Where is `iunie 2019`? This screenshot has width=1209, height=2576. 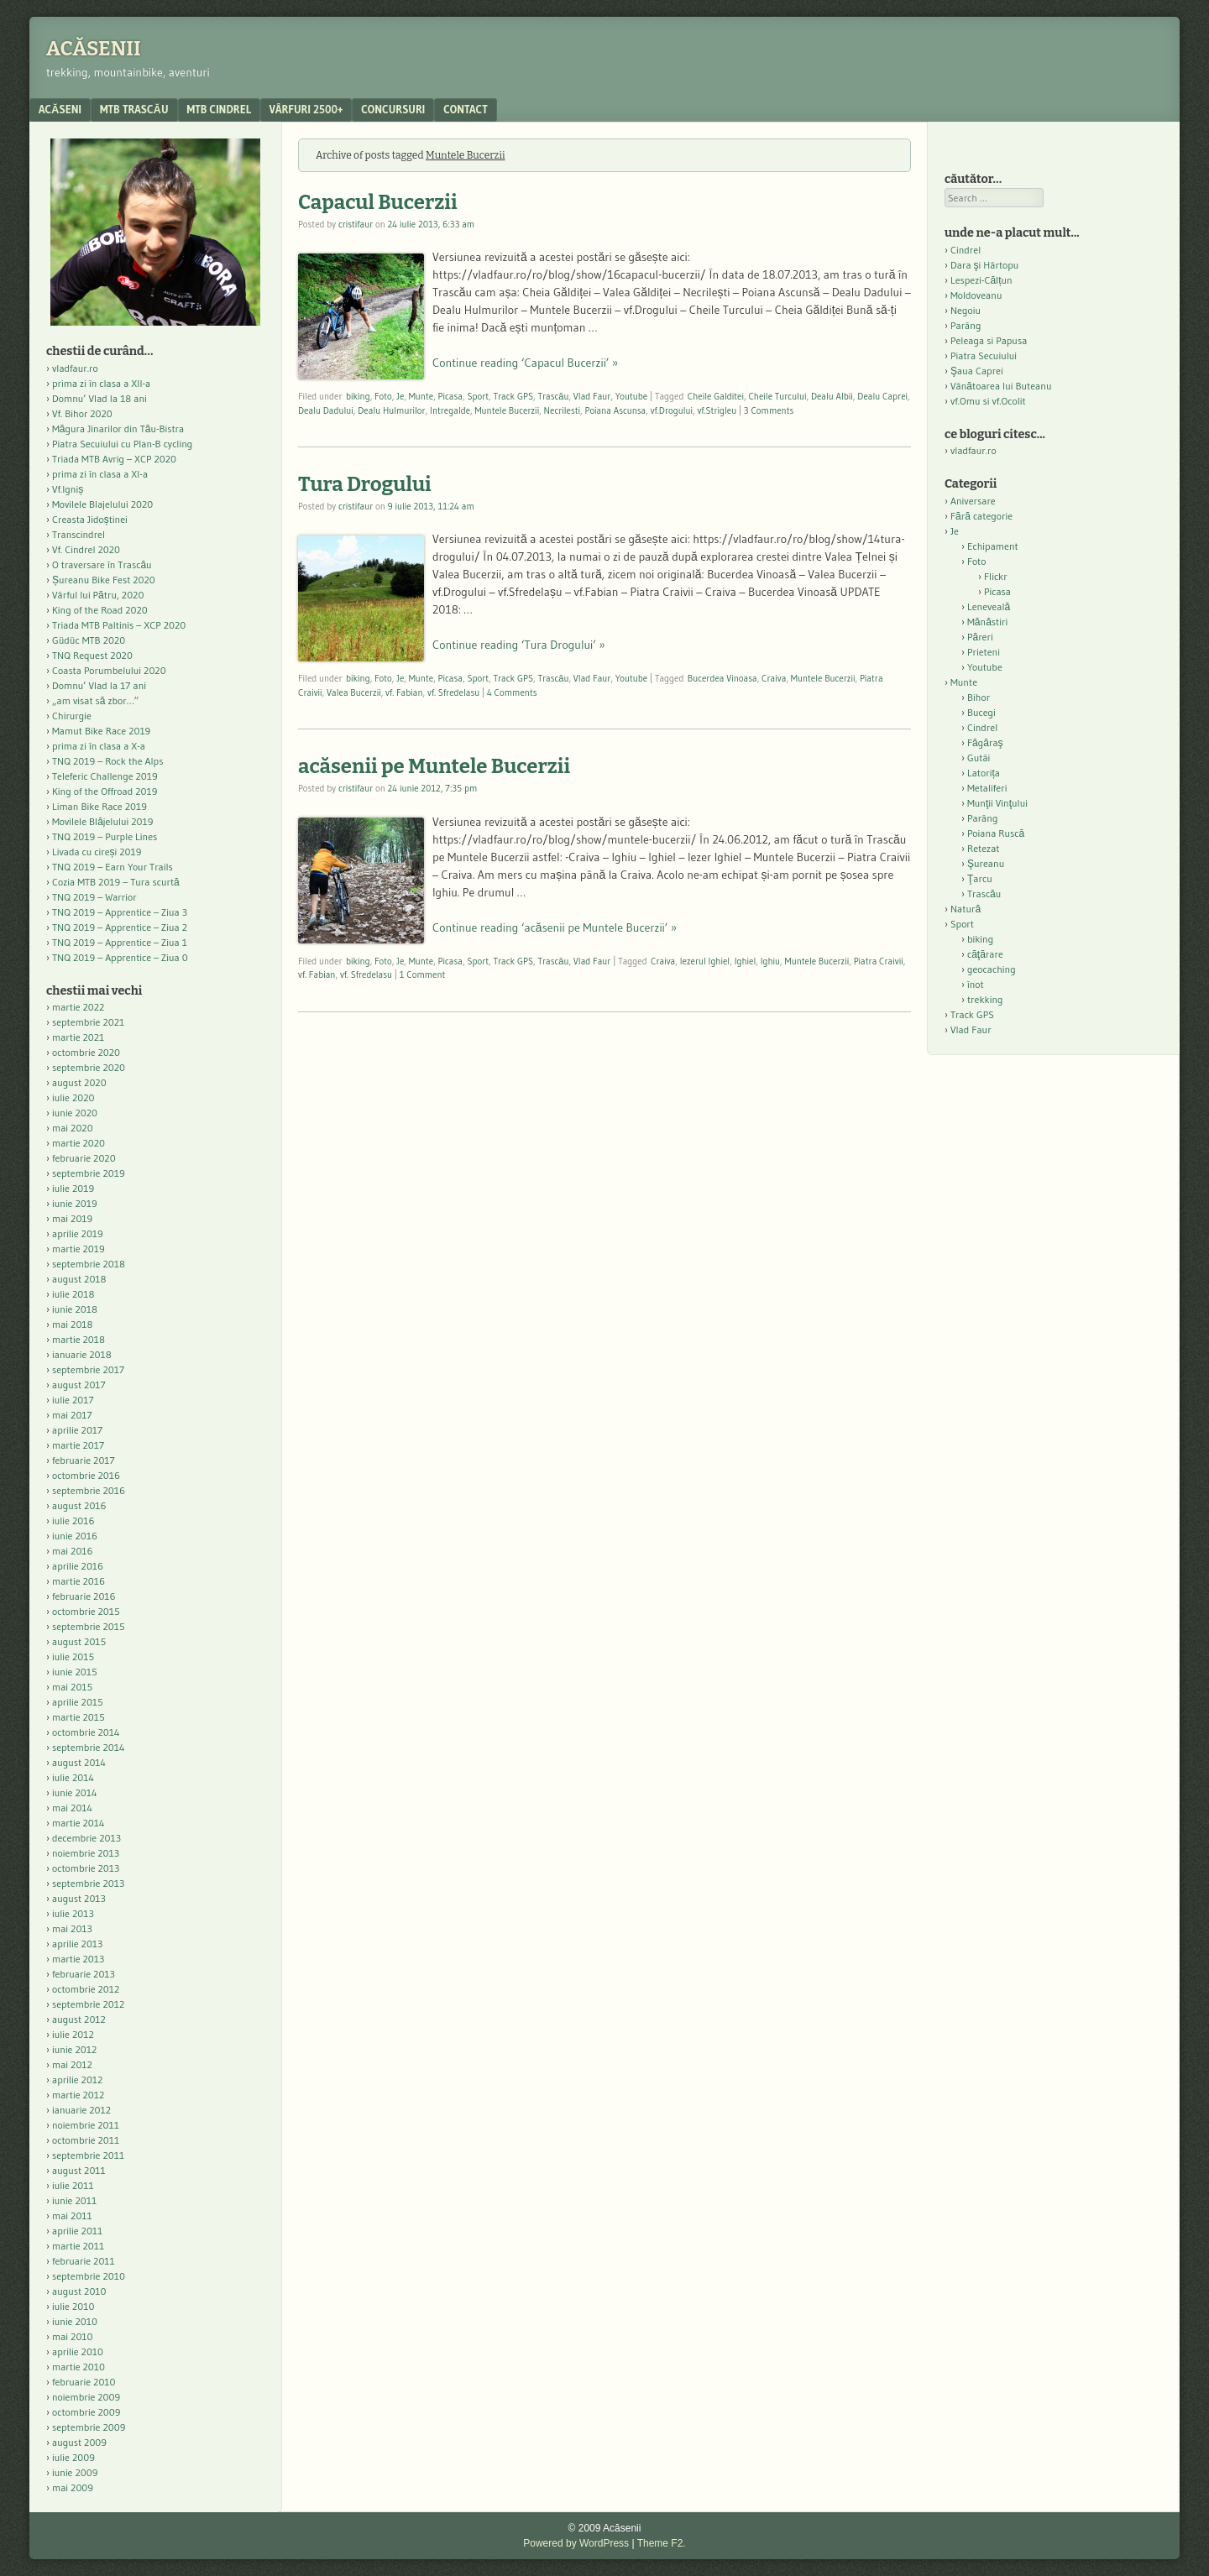 iunie 2019 is located at coordinates (74, 1203).